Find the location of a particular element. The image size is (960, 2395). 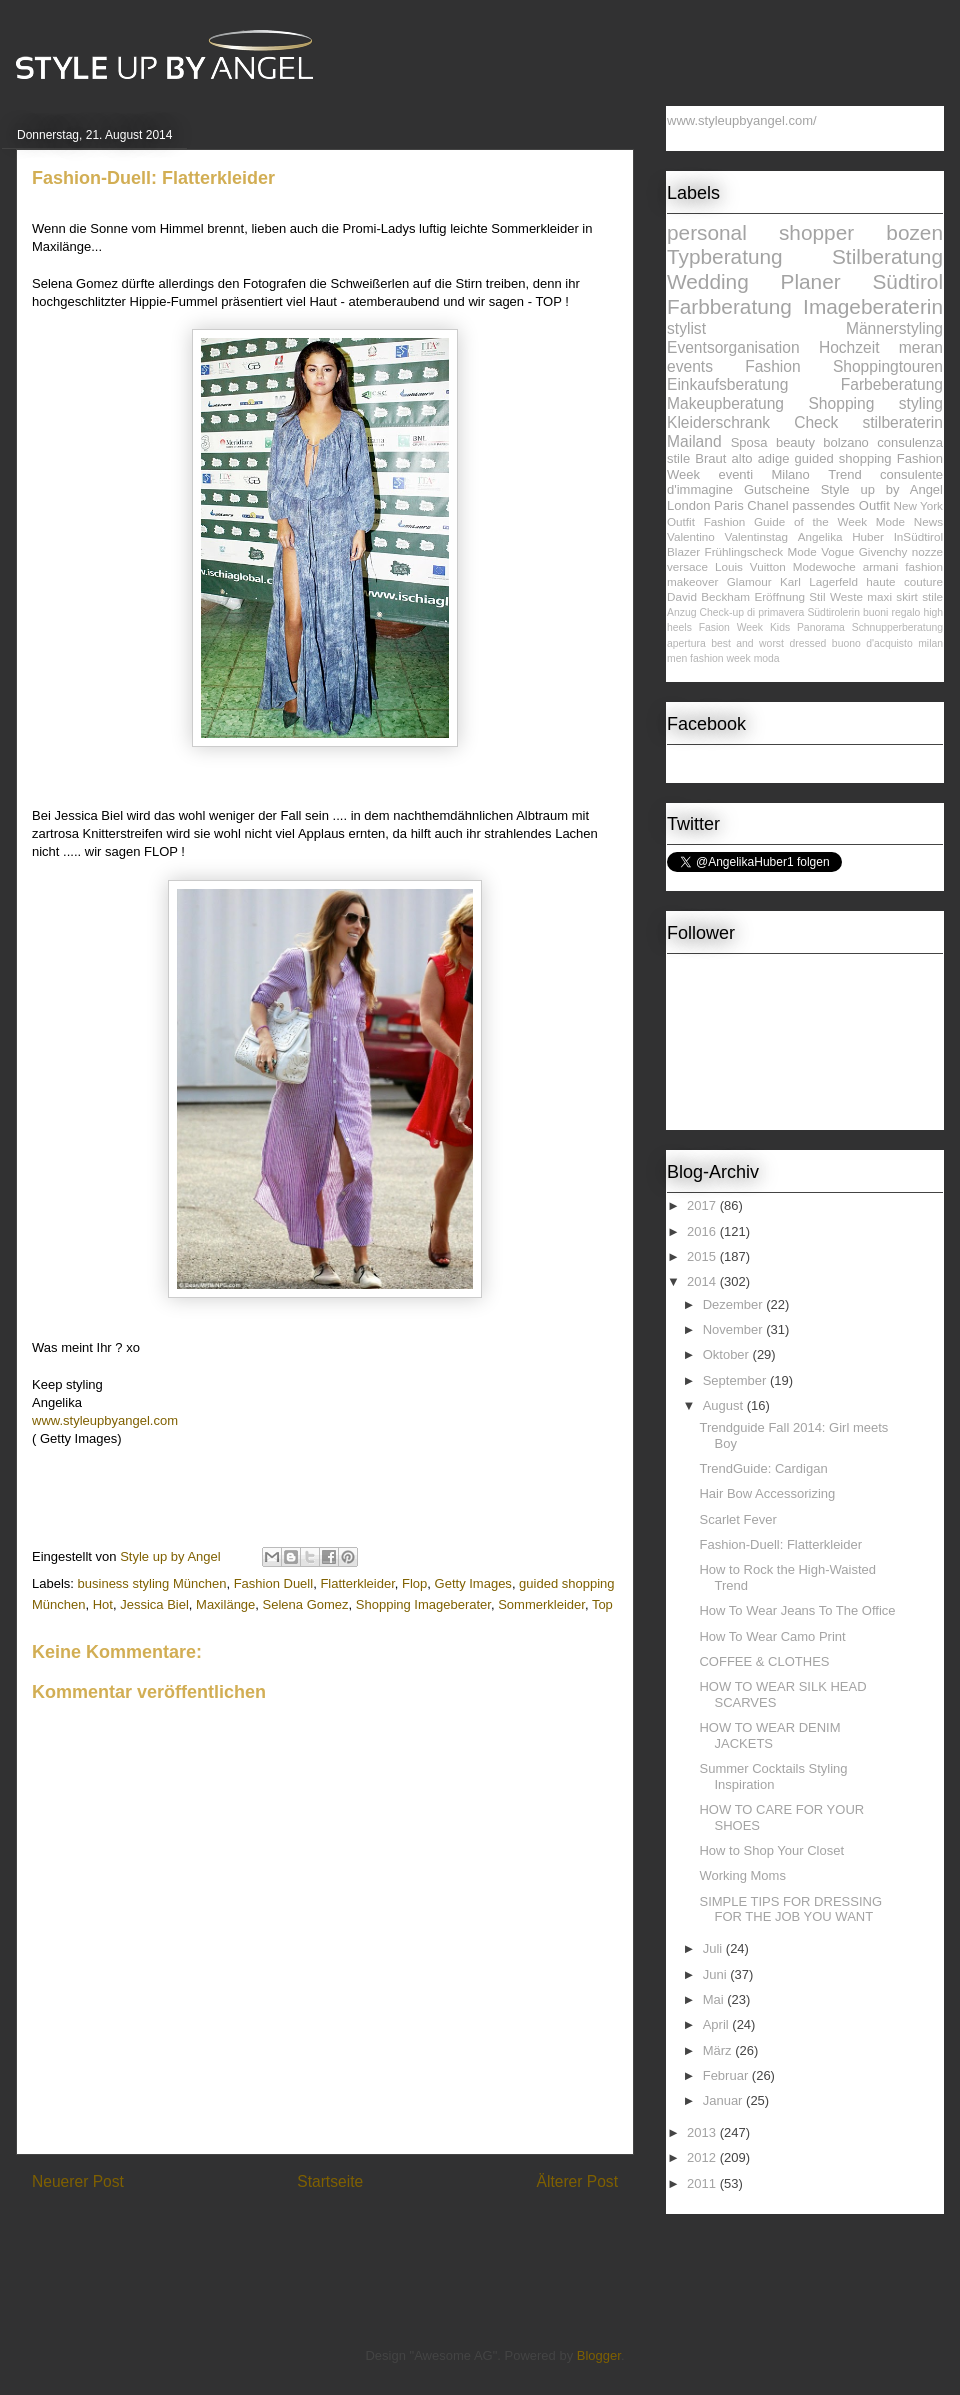

2015 is located at coordinates (703, 1256).